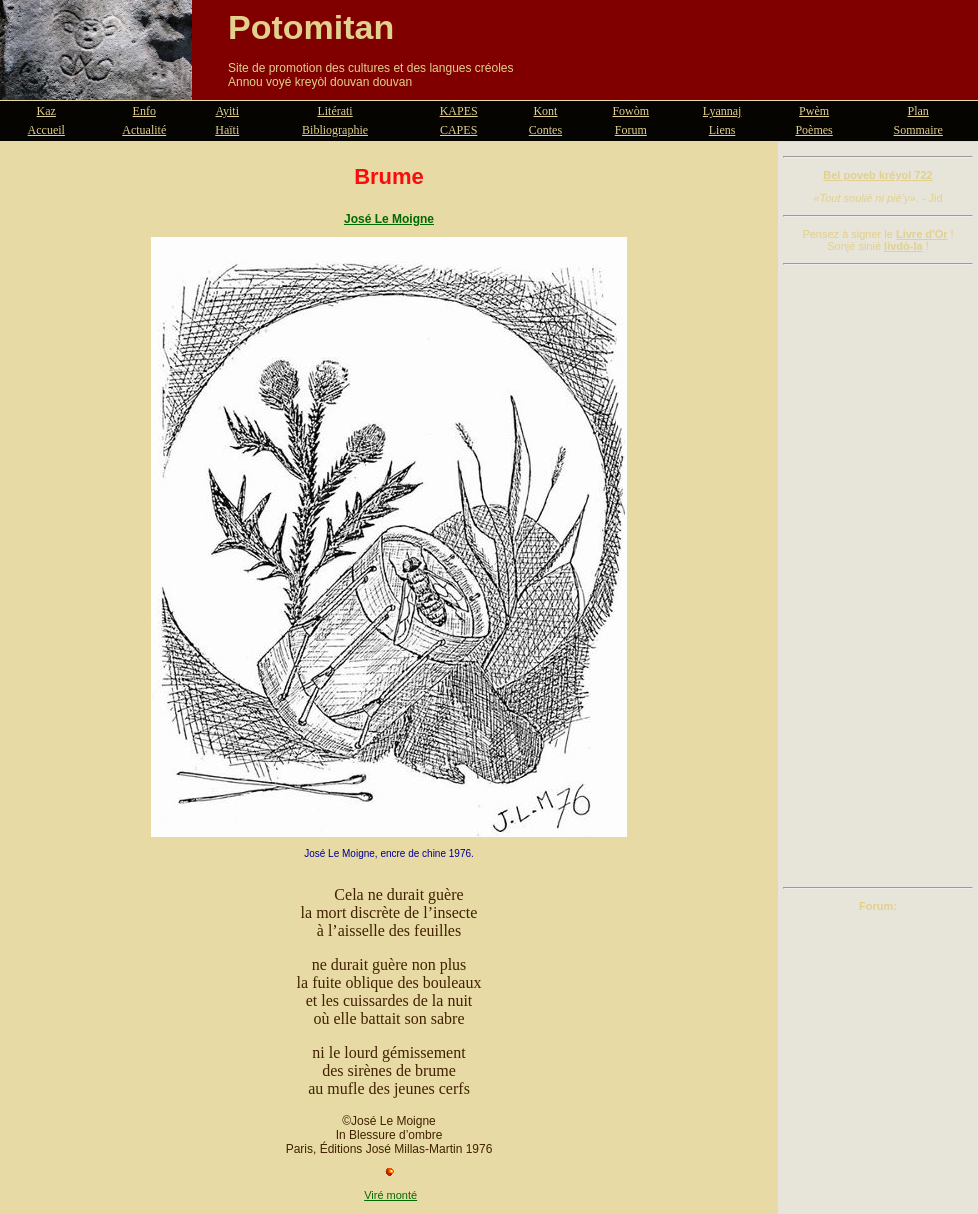 Image resolution: width=978 pixels, height=1214 pixels. Describe the element at coordinates (144, 130) in the screenshot. I see `Actualité` at that location.